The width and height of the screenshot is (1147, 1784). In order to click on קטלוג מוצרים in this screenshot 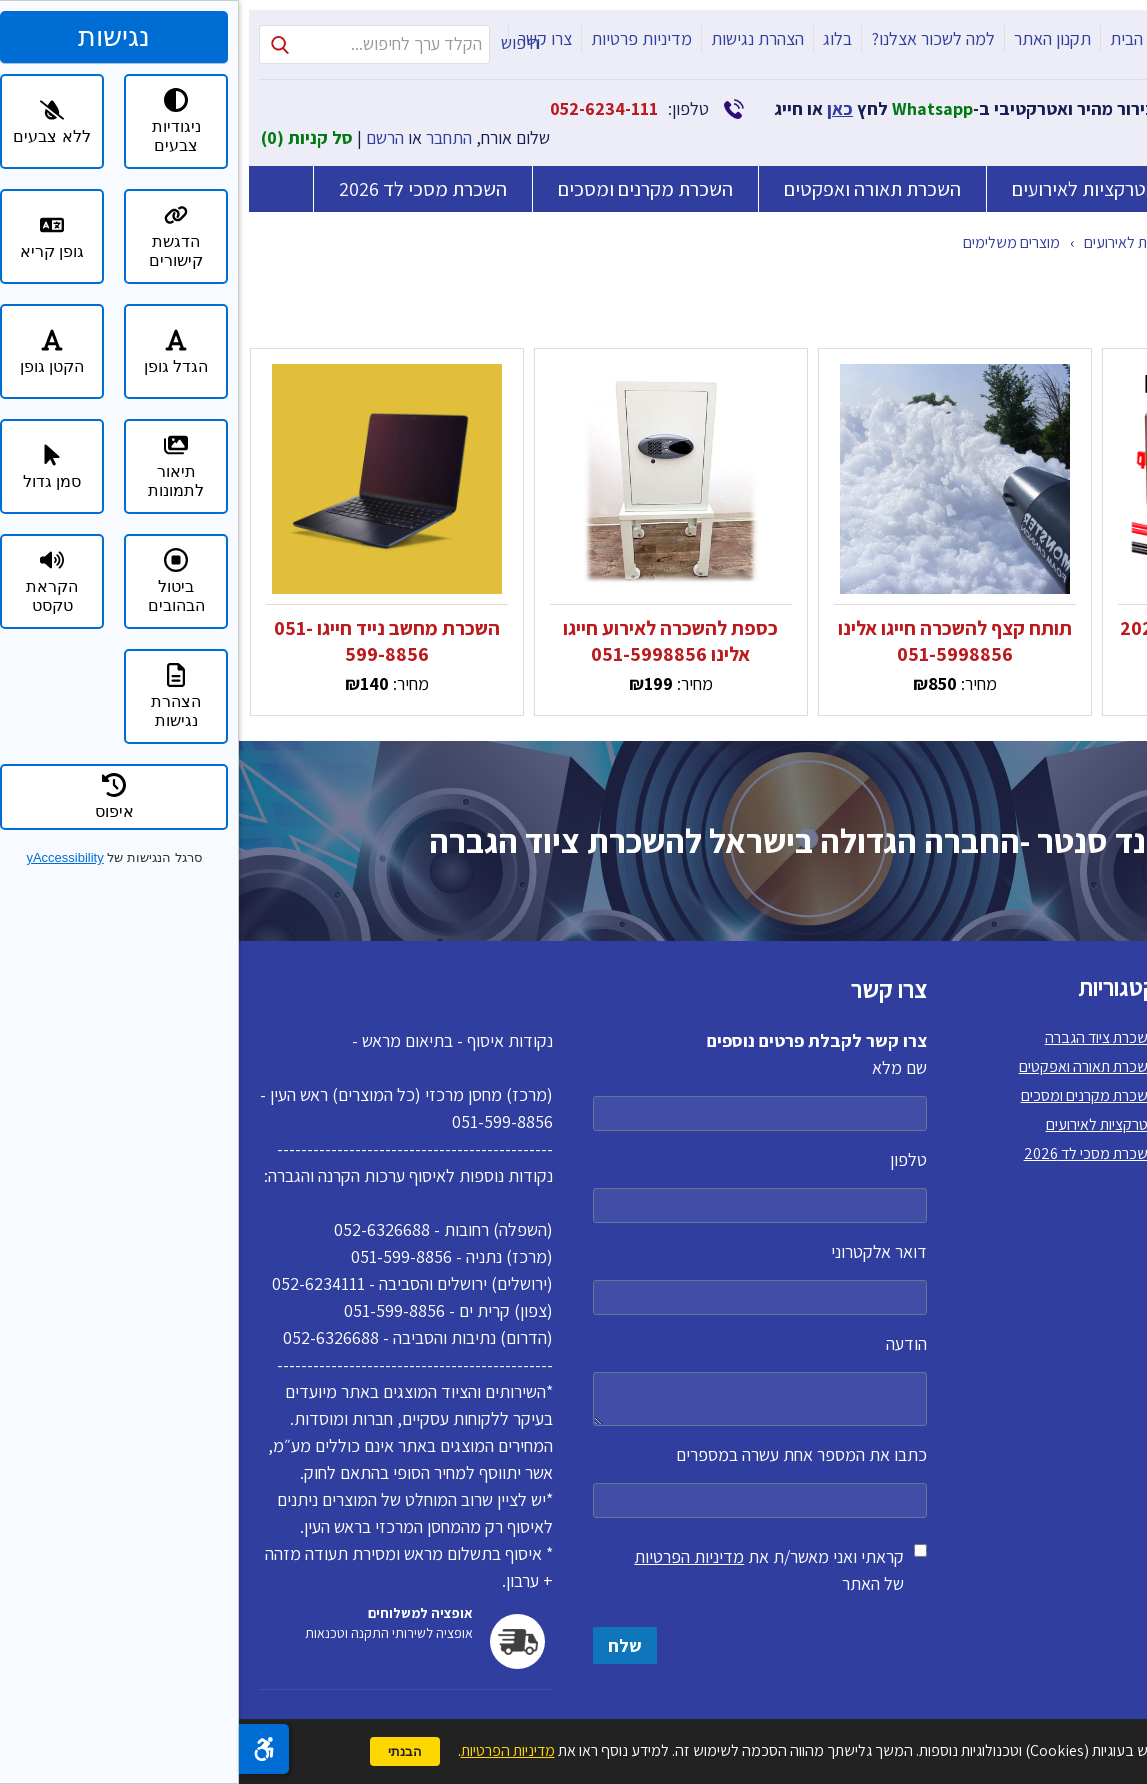, I will do `click(1019, 242)`.